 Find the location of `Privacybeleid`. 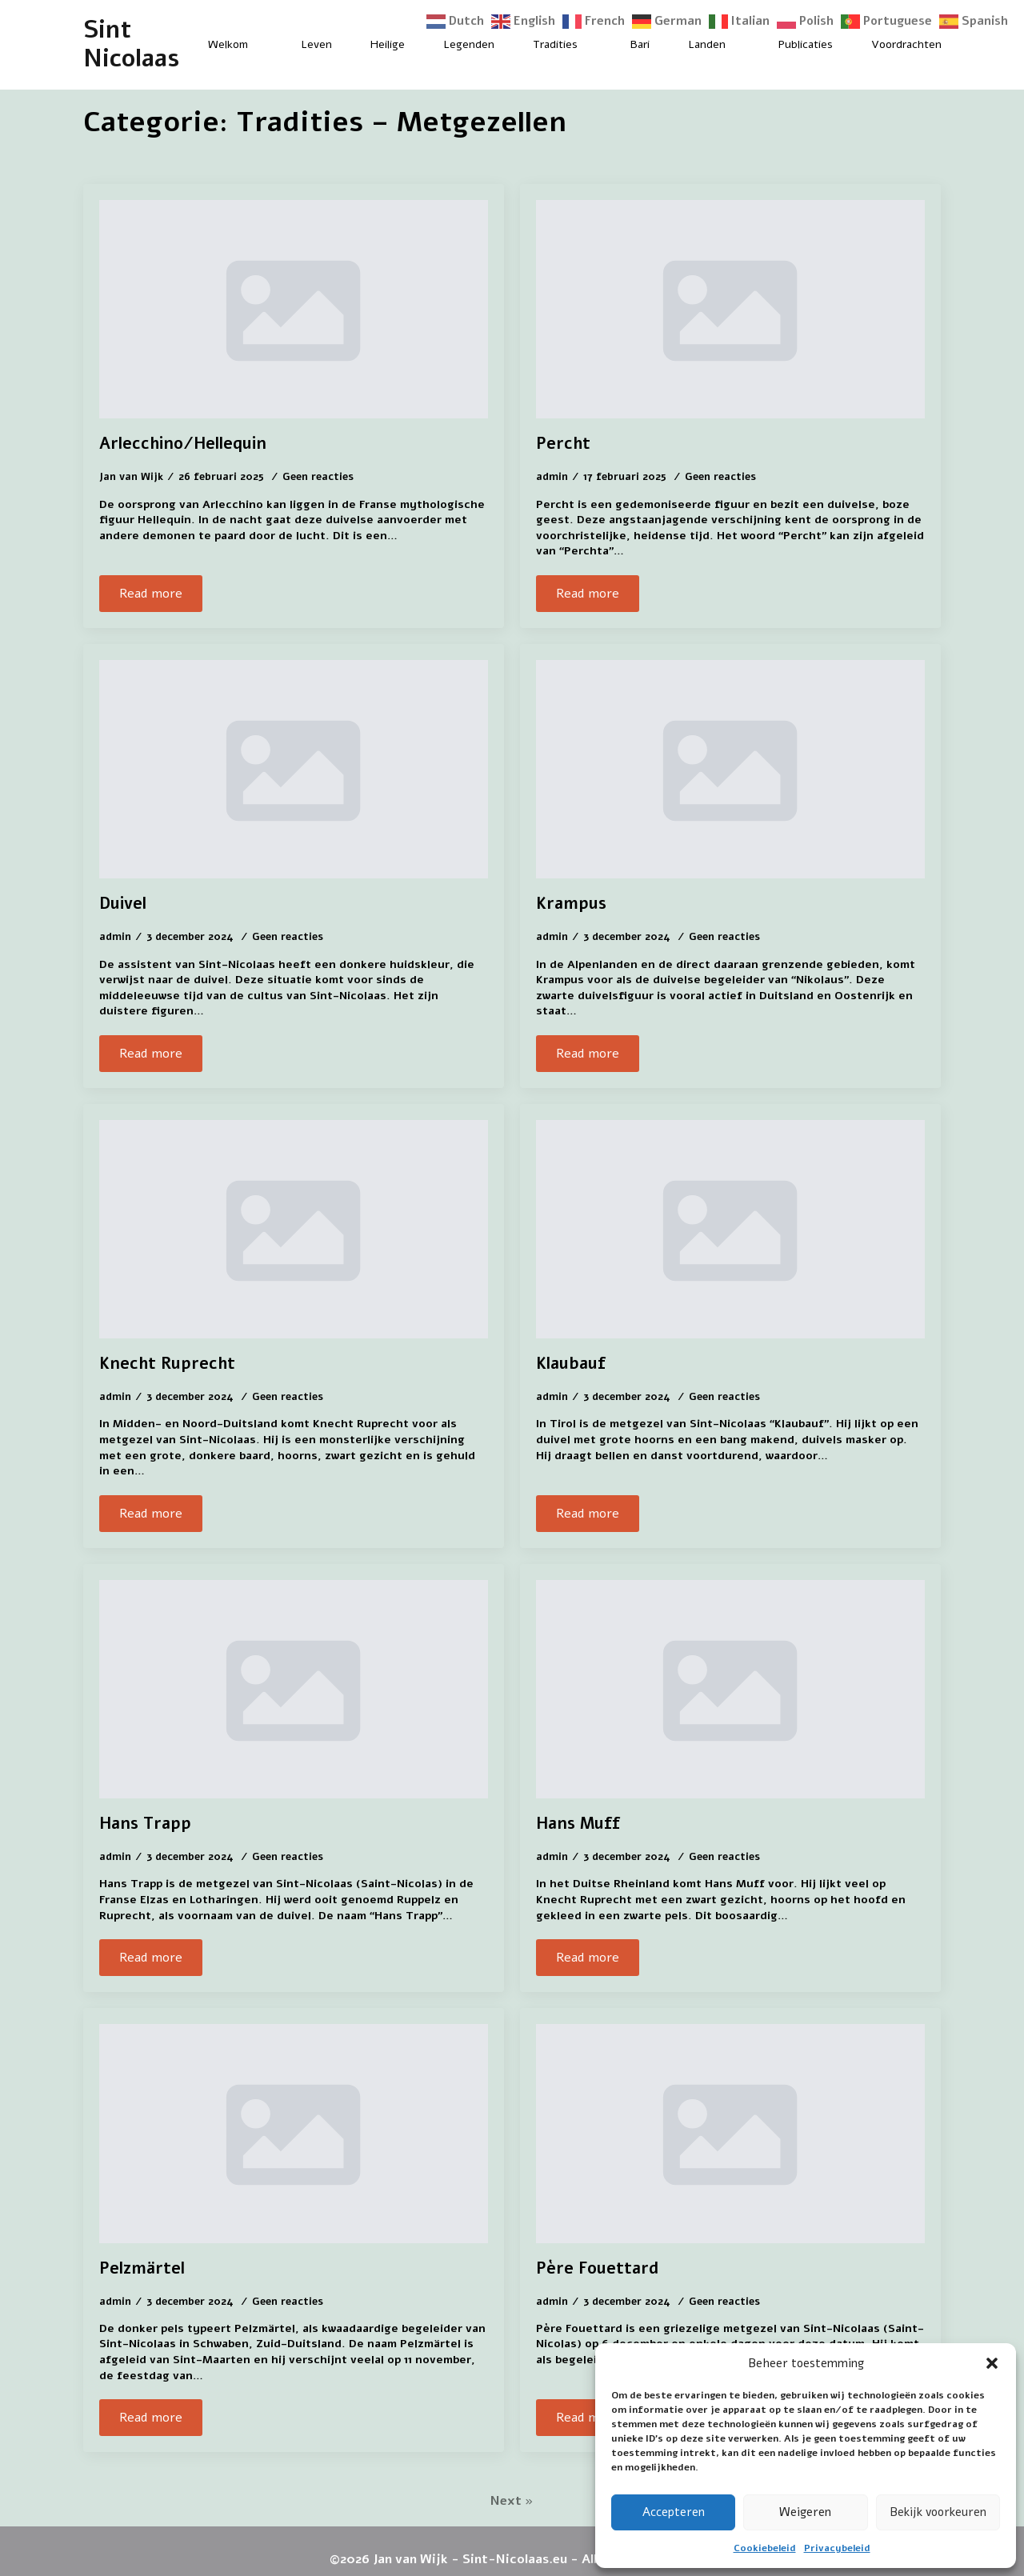

Privacybeleid is located at coordinates (837, 2548).